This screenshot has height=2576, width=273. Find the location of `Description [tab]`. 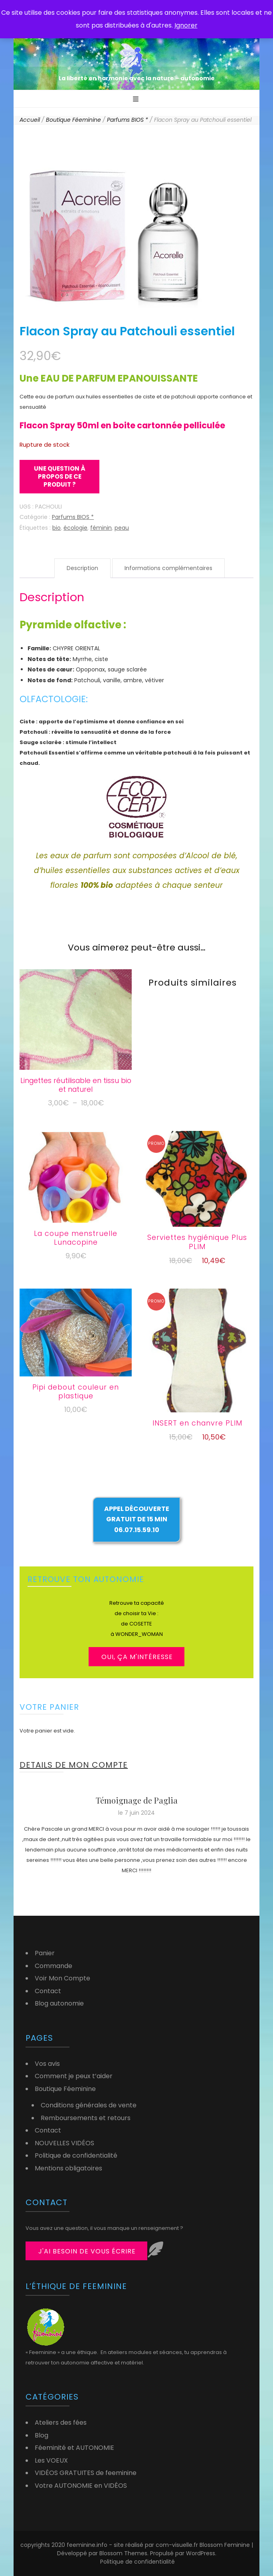

Description [tab] is located at coordinates (82, 568).